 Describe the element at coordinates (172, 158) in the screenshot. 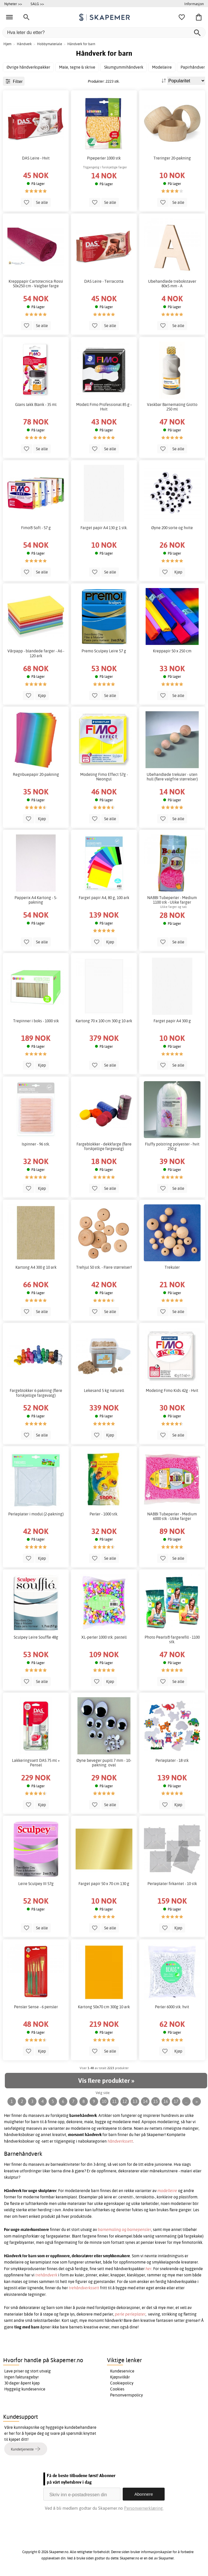

I see `Treringer 20-pakning` at that location.